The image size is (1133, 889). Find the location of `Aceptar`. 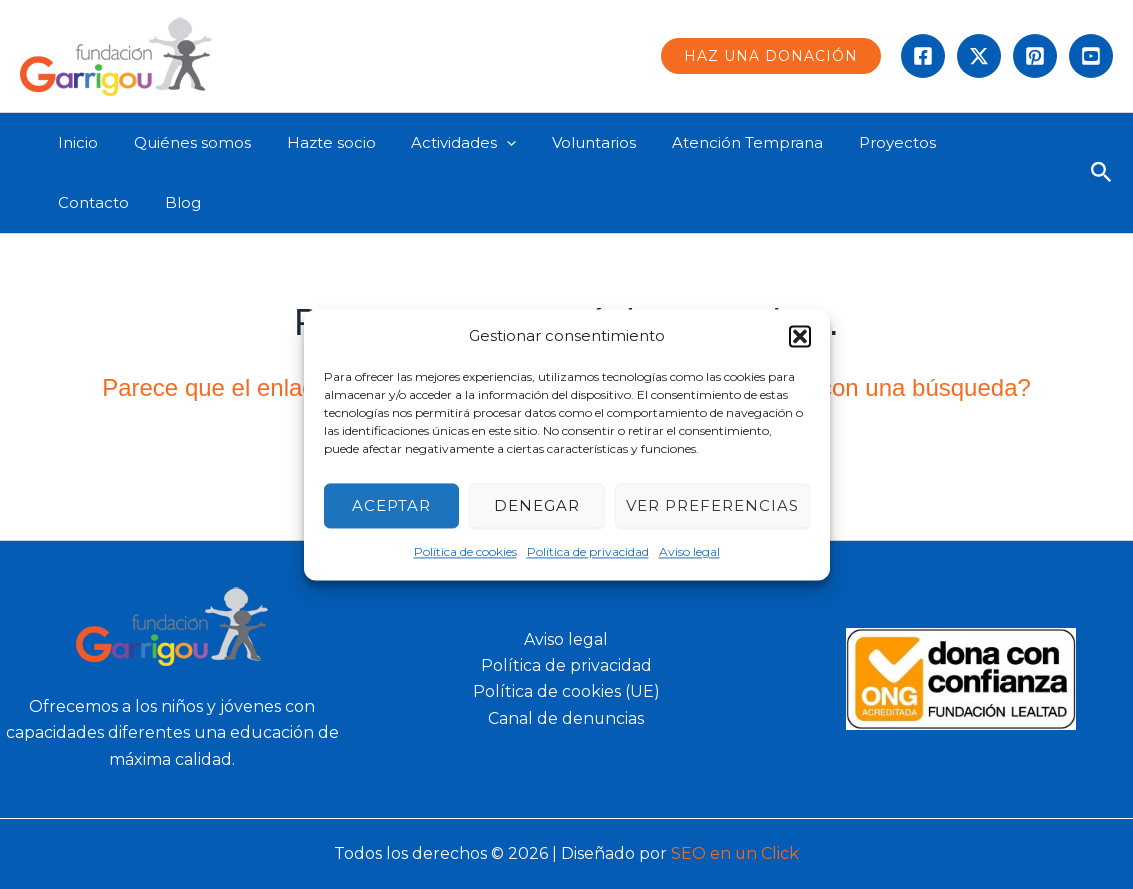

Aceptar is located at coordinates (391, 505).